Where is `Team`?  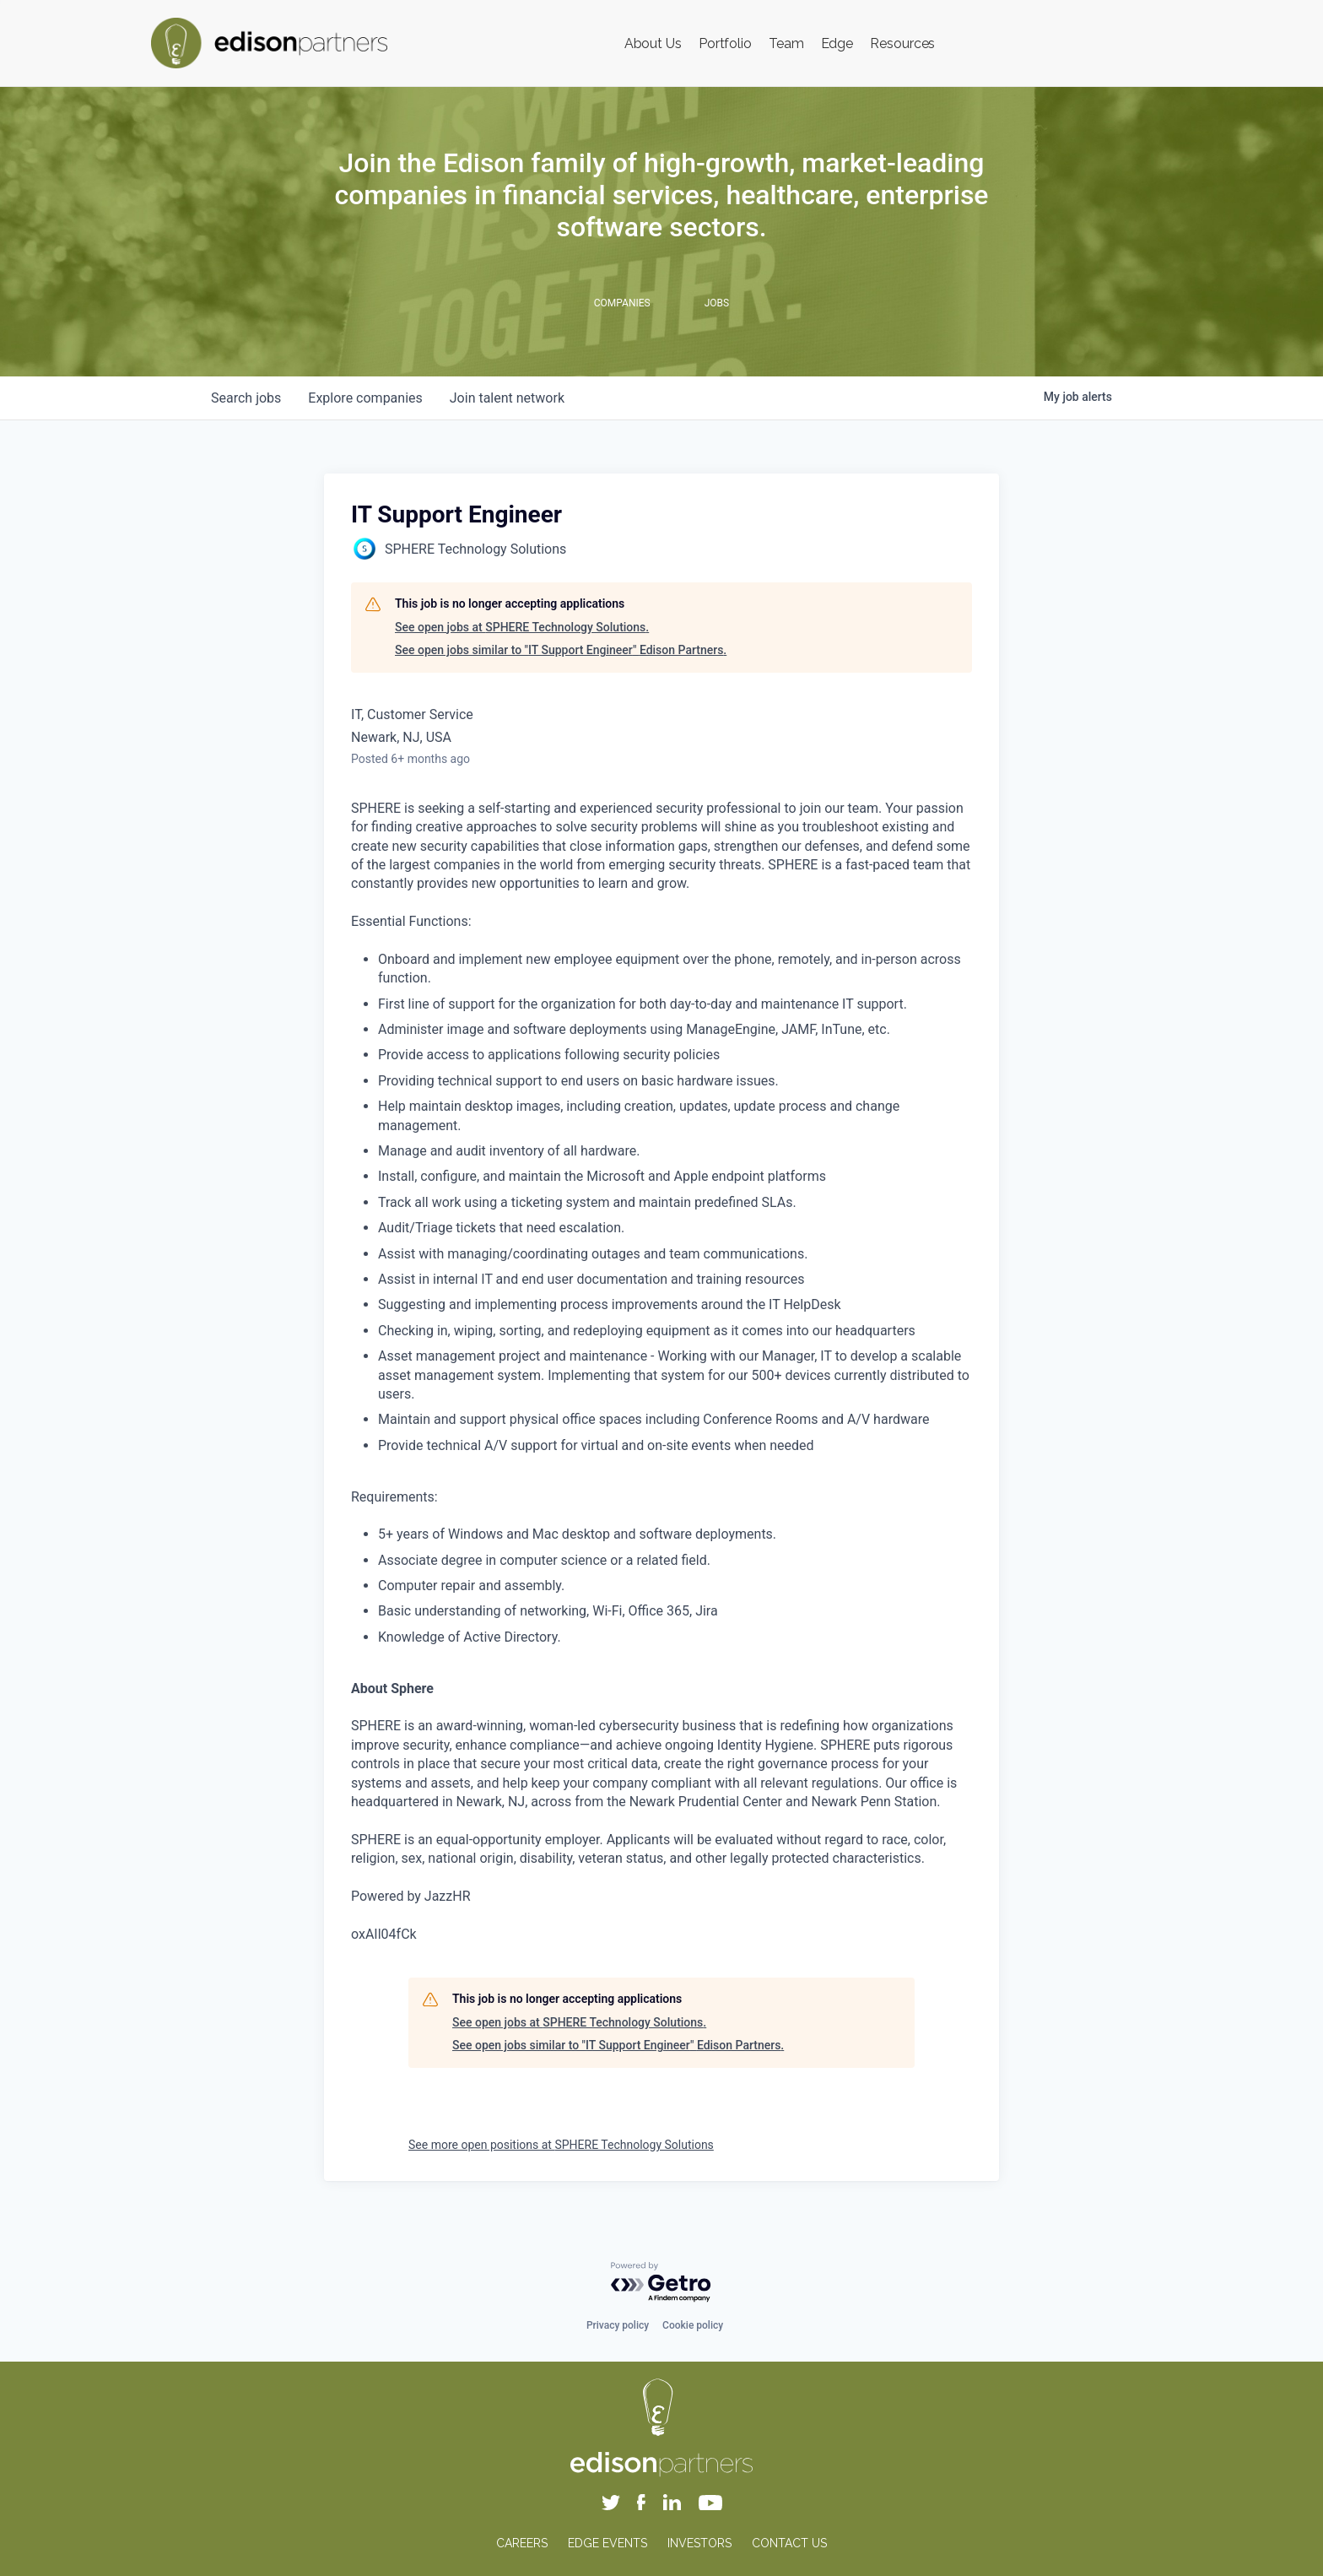 Team is located at coordinates (786, 43).